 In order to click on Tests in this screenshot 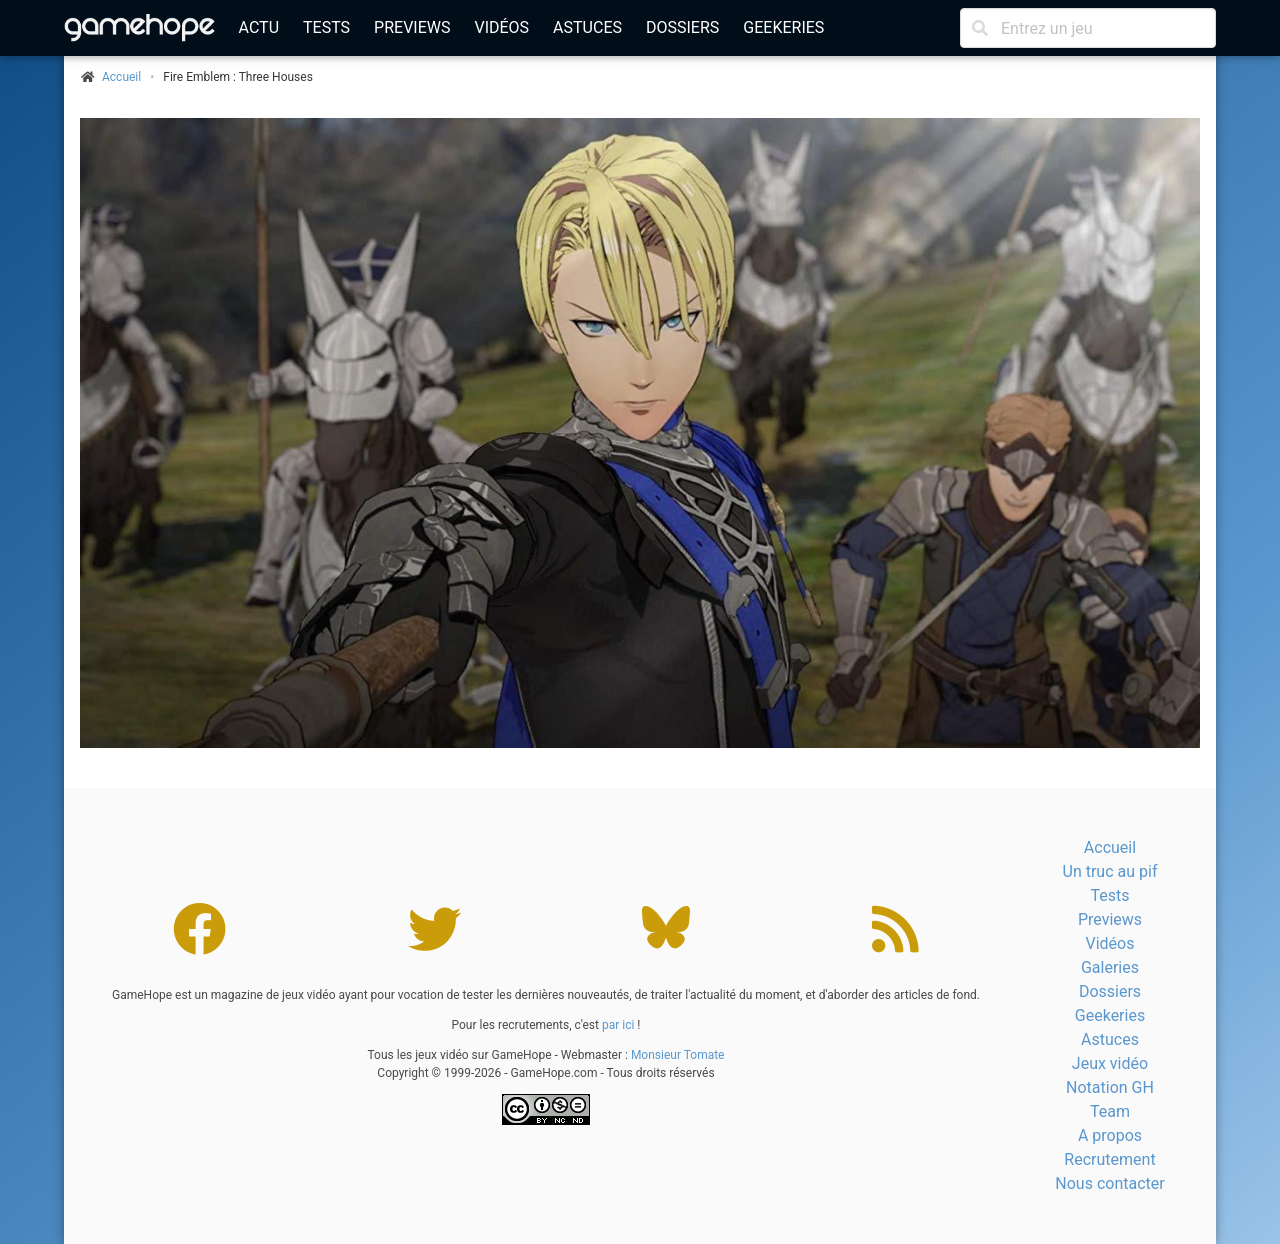, I will do `click(326, 27)`.